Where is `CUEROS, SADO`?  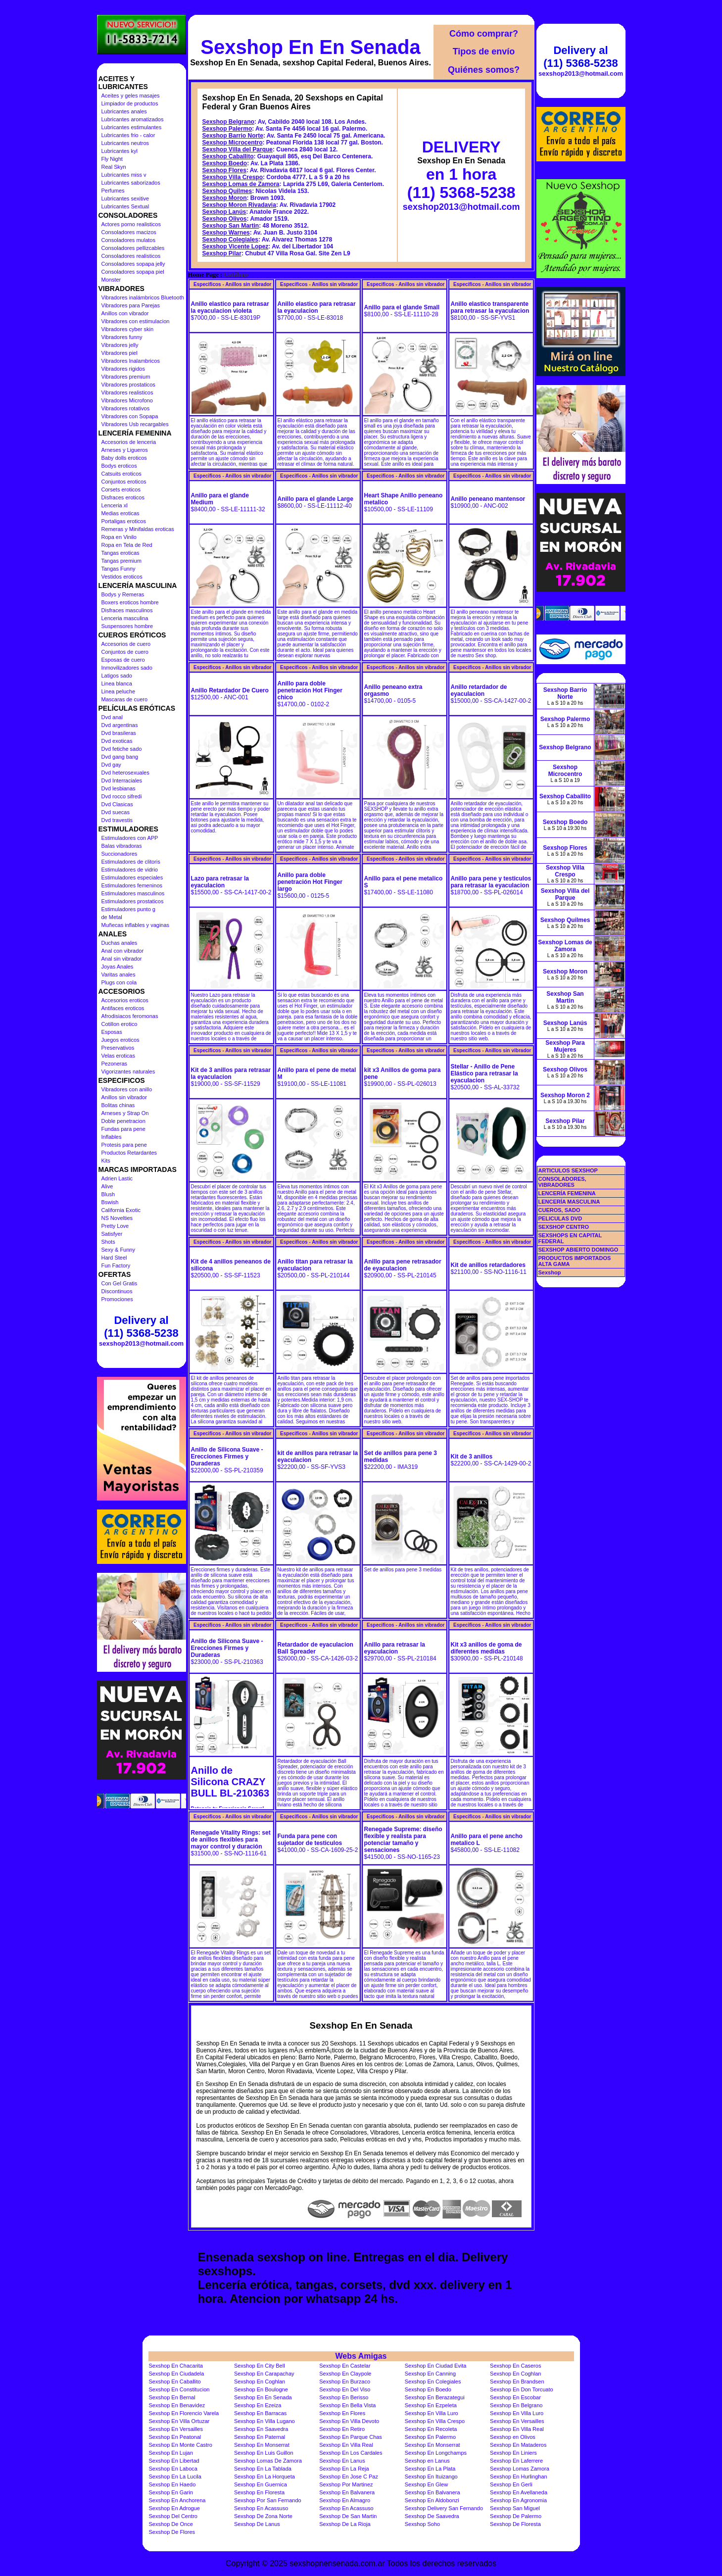 CUEROS, SADO is located at coordinates (559, 1210).